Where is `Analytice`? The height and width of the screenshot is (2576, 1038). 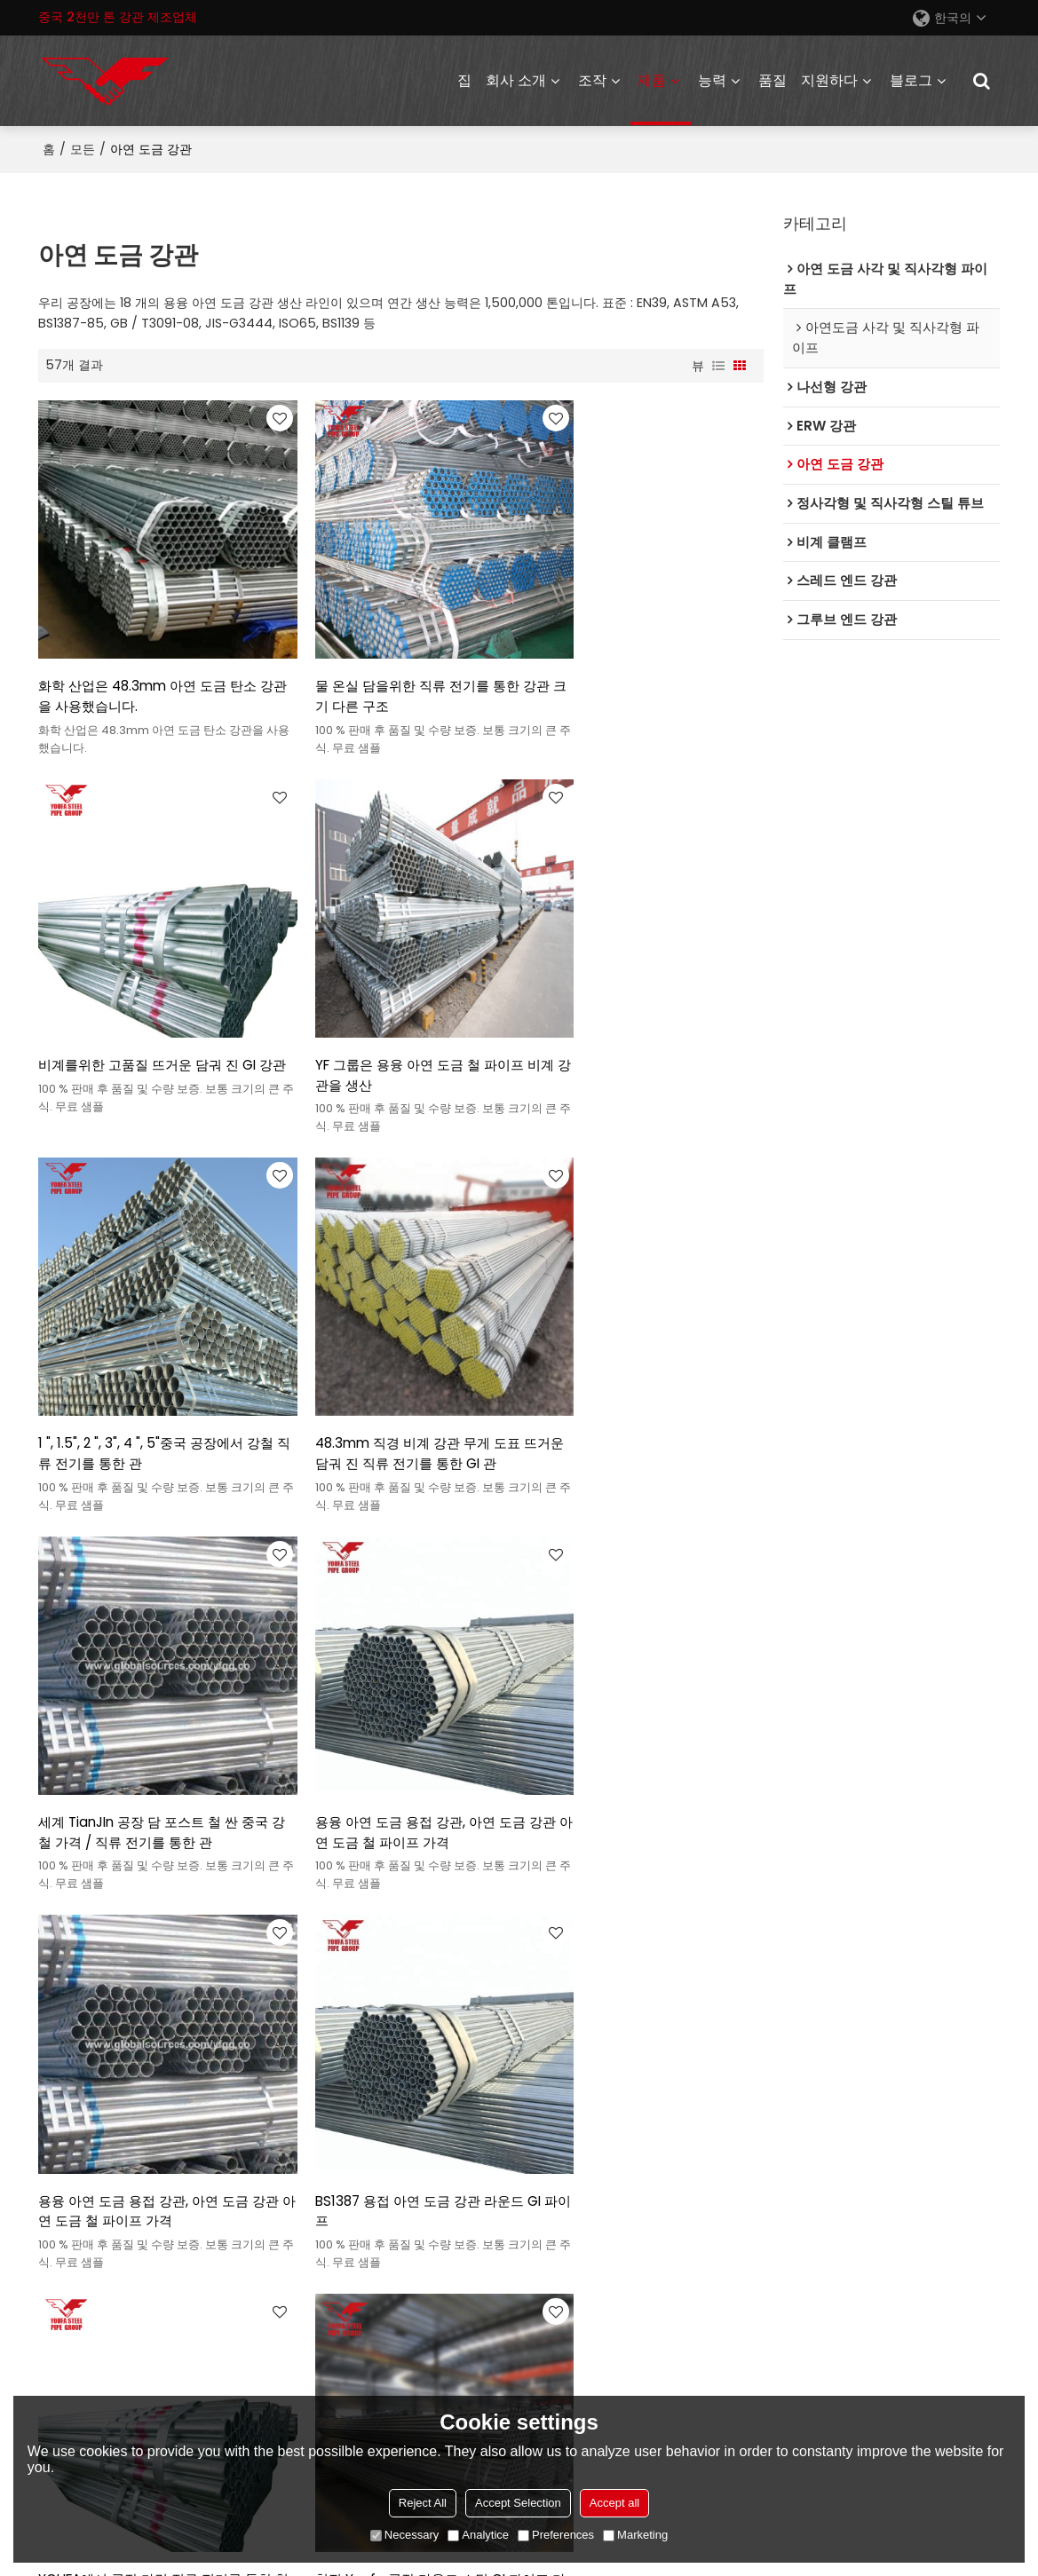
Analytice is located at coordinates (478, 2534).